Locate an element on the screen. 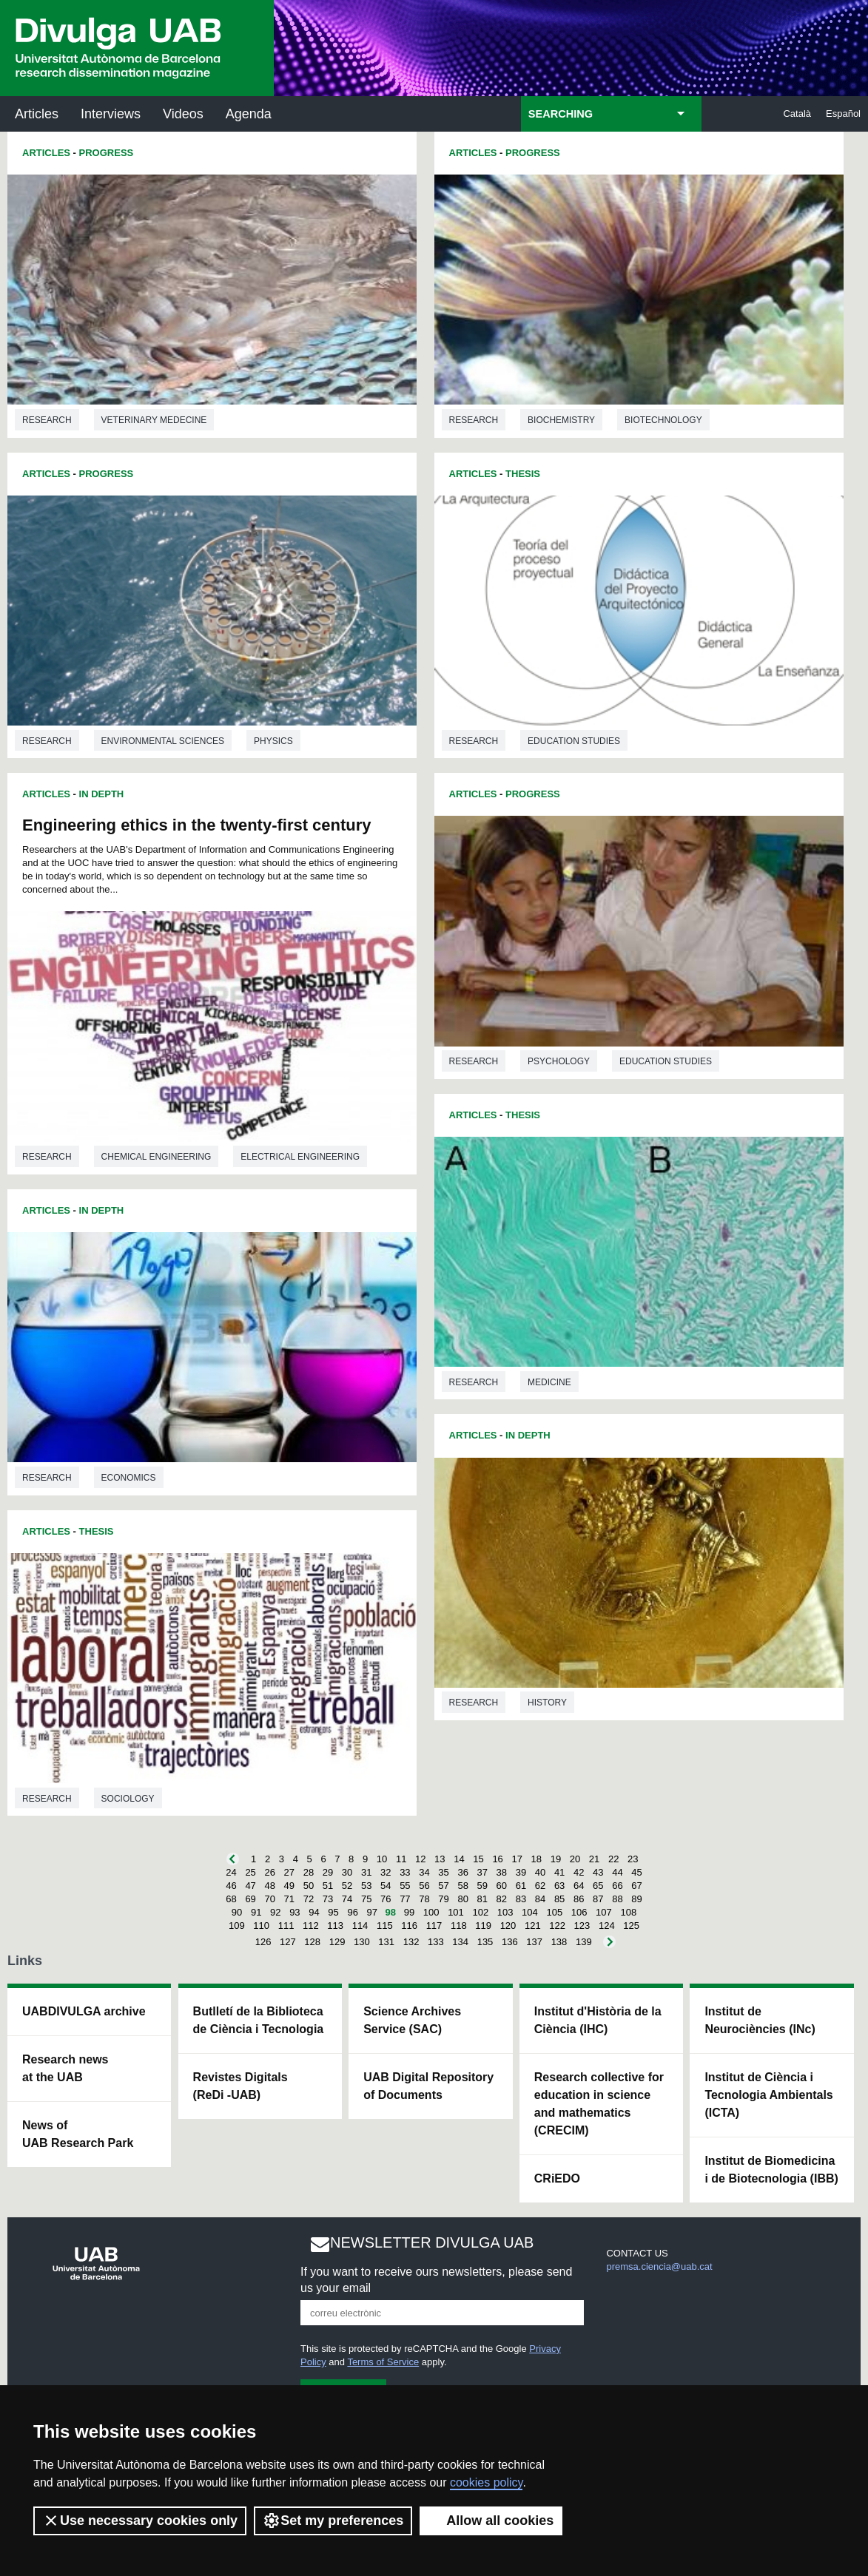 Image resolution: width=868 pixels, height=2576 pixels. 127 is located at coordinates (288, 1941).